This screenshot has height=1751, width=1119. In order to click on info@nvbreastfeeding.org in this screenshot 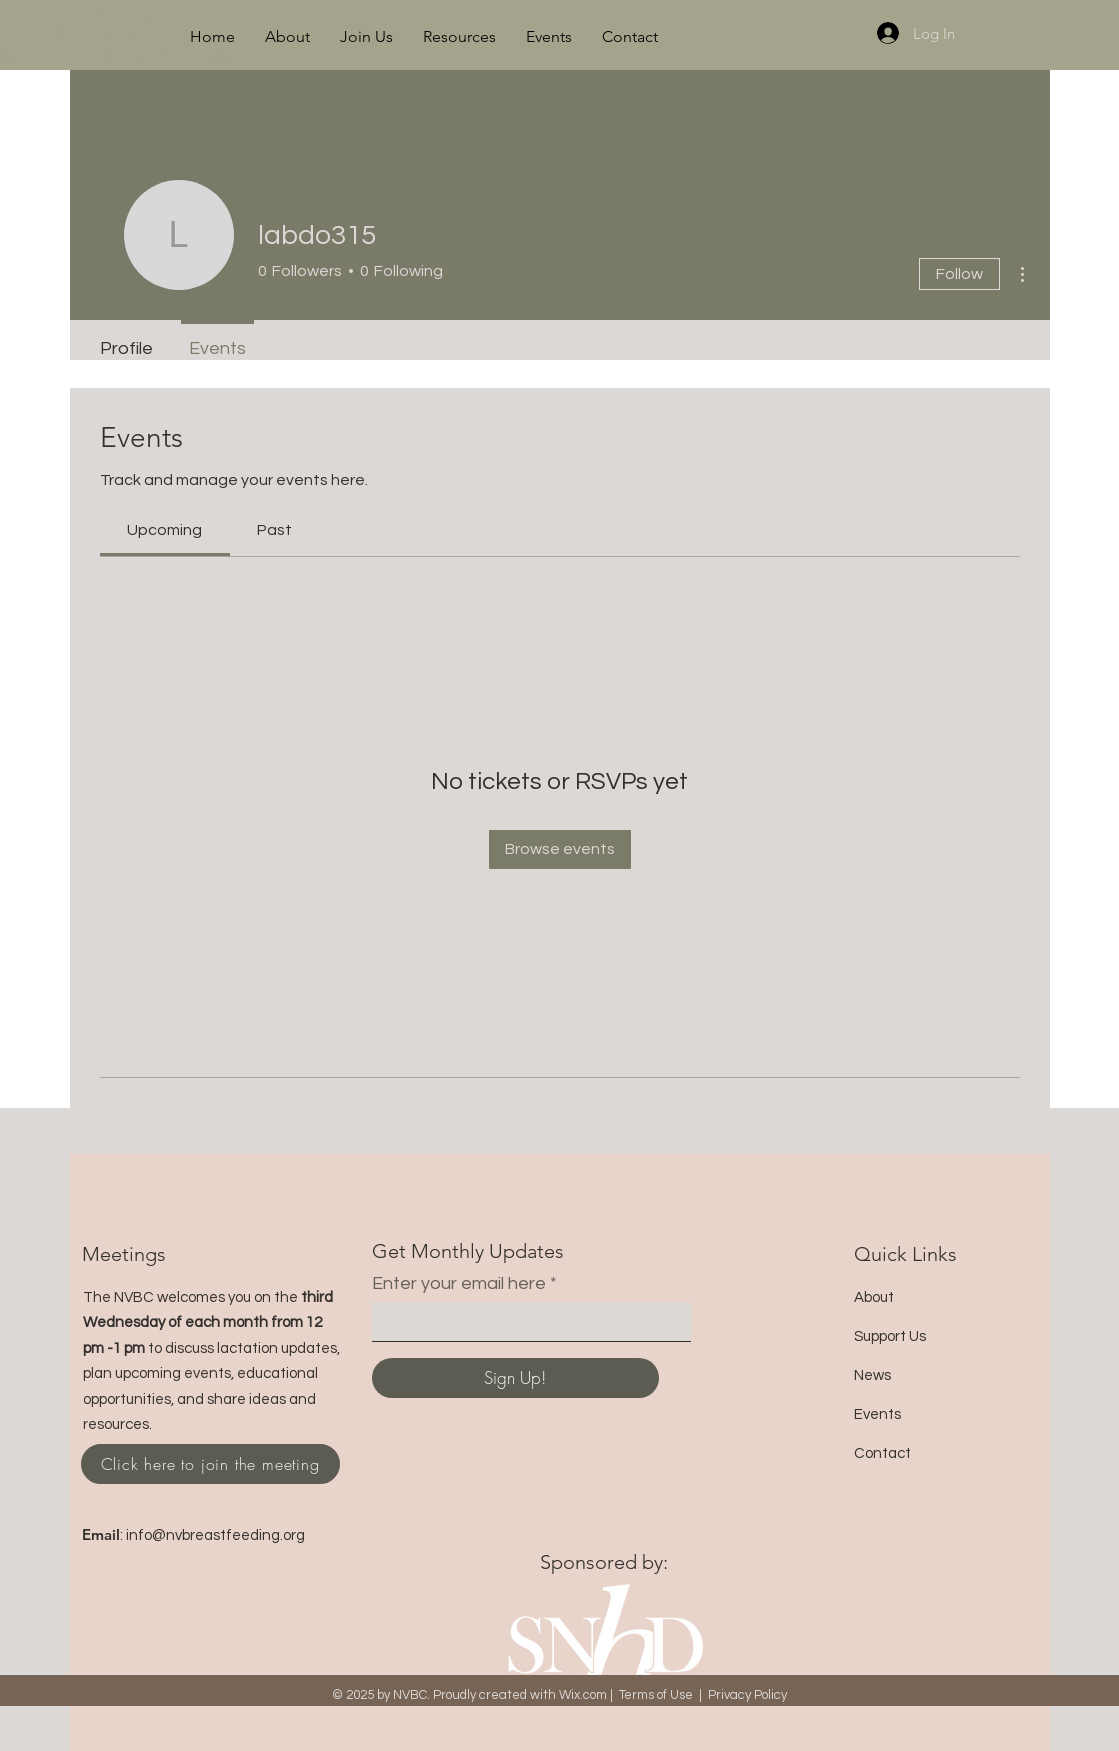, I will do `click(215, 1535)`.